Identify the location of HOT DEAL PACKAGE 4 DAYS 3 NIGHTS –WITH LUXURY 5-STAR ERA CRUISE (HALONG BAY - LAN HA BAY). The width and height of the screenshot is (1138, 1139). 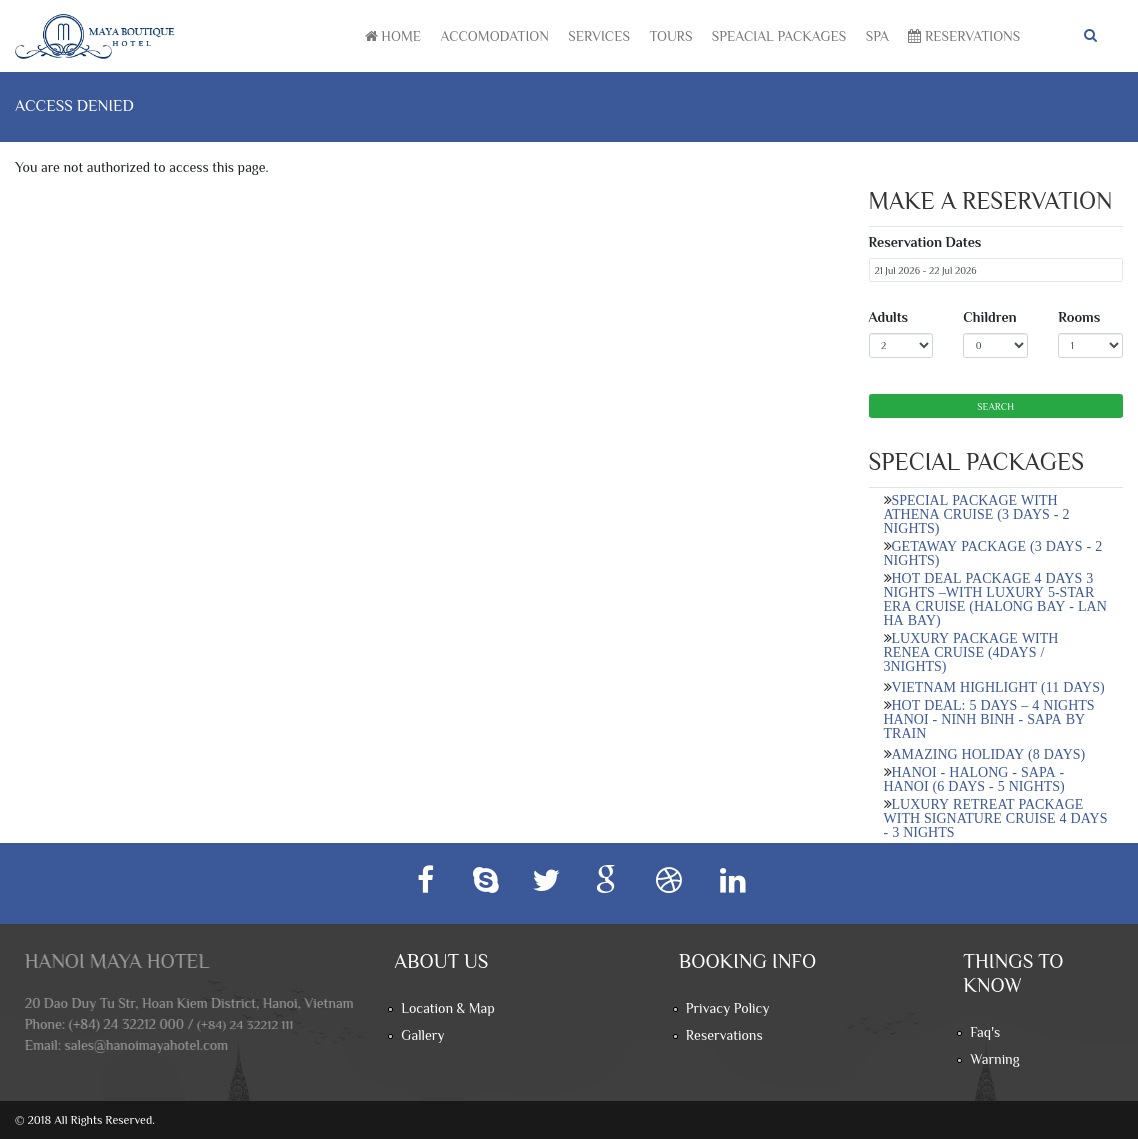
(995, 599).